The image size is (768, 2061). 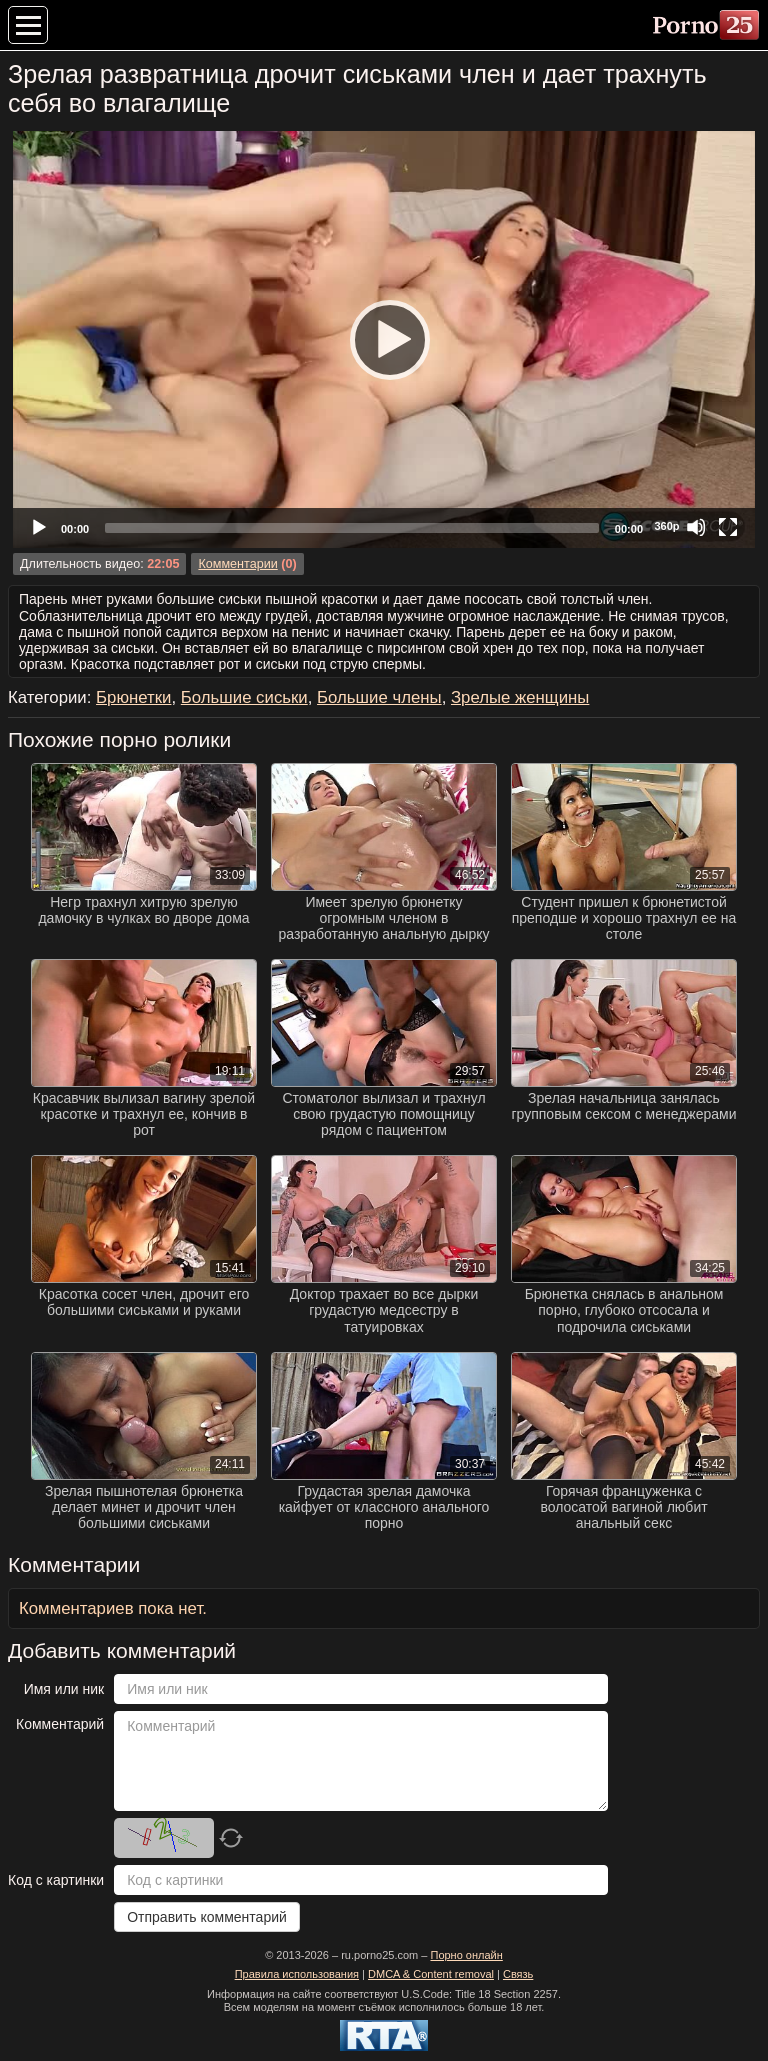 I want to click on Комментарии, so click(x=237, y=564).